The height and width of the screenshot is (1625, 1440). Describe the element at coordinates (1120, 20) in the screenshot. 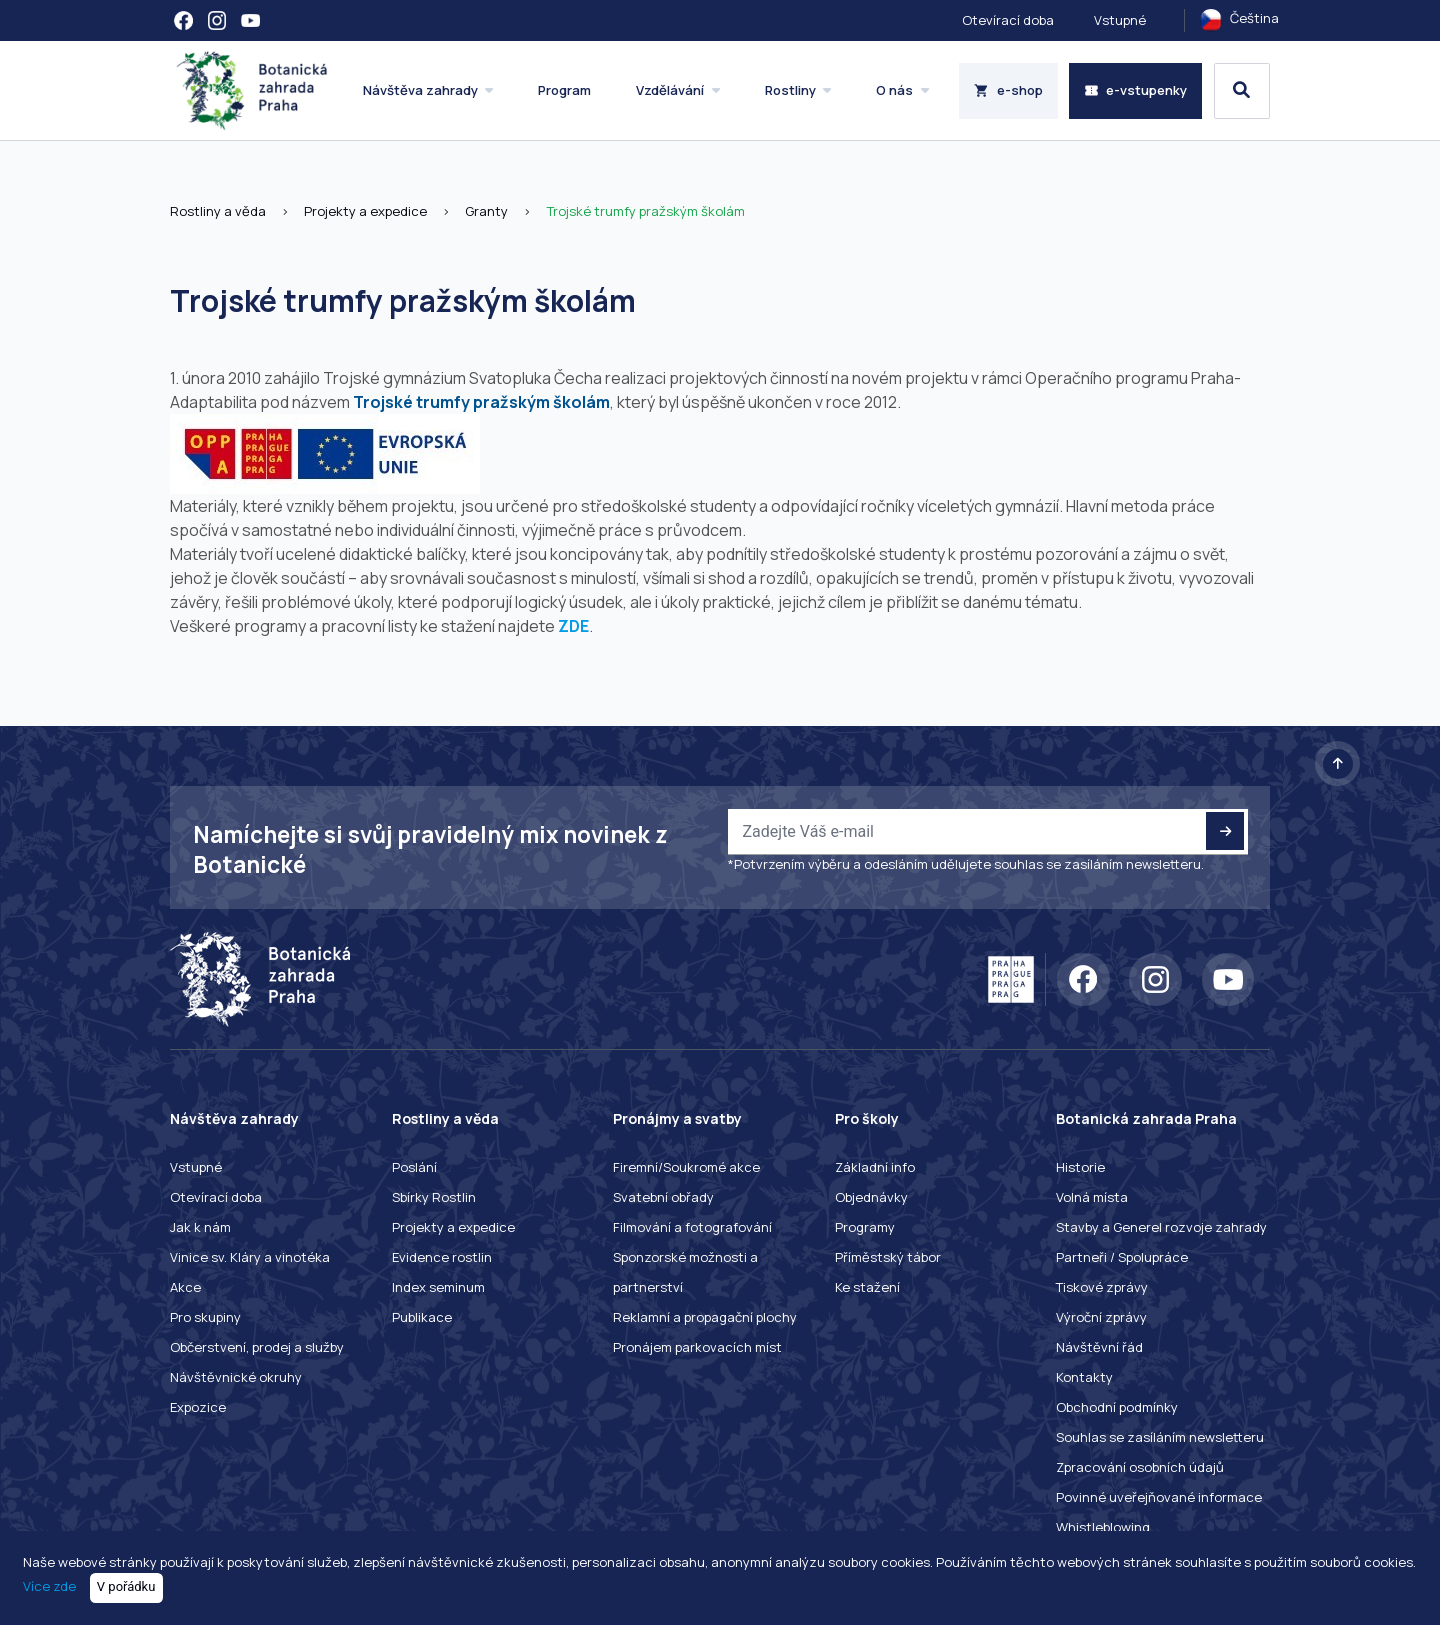

I see `Vstupné` at that location.